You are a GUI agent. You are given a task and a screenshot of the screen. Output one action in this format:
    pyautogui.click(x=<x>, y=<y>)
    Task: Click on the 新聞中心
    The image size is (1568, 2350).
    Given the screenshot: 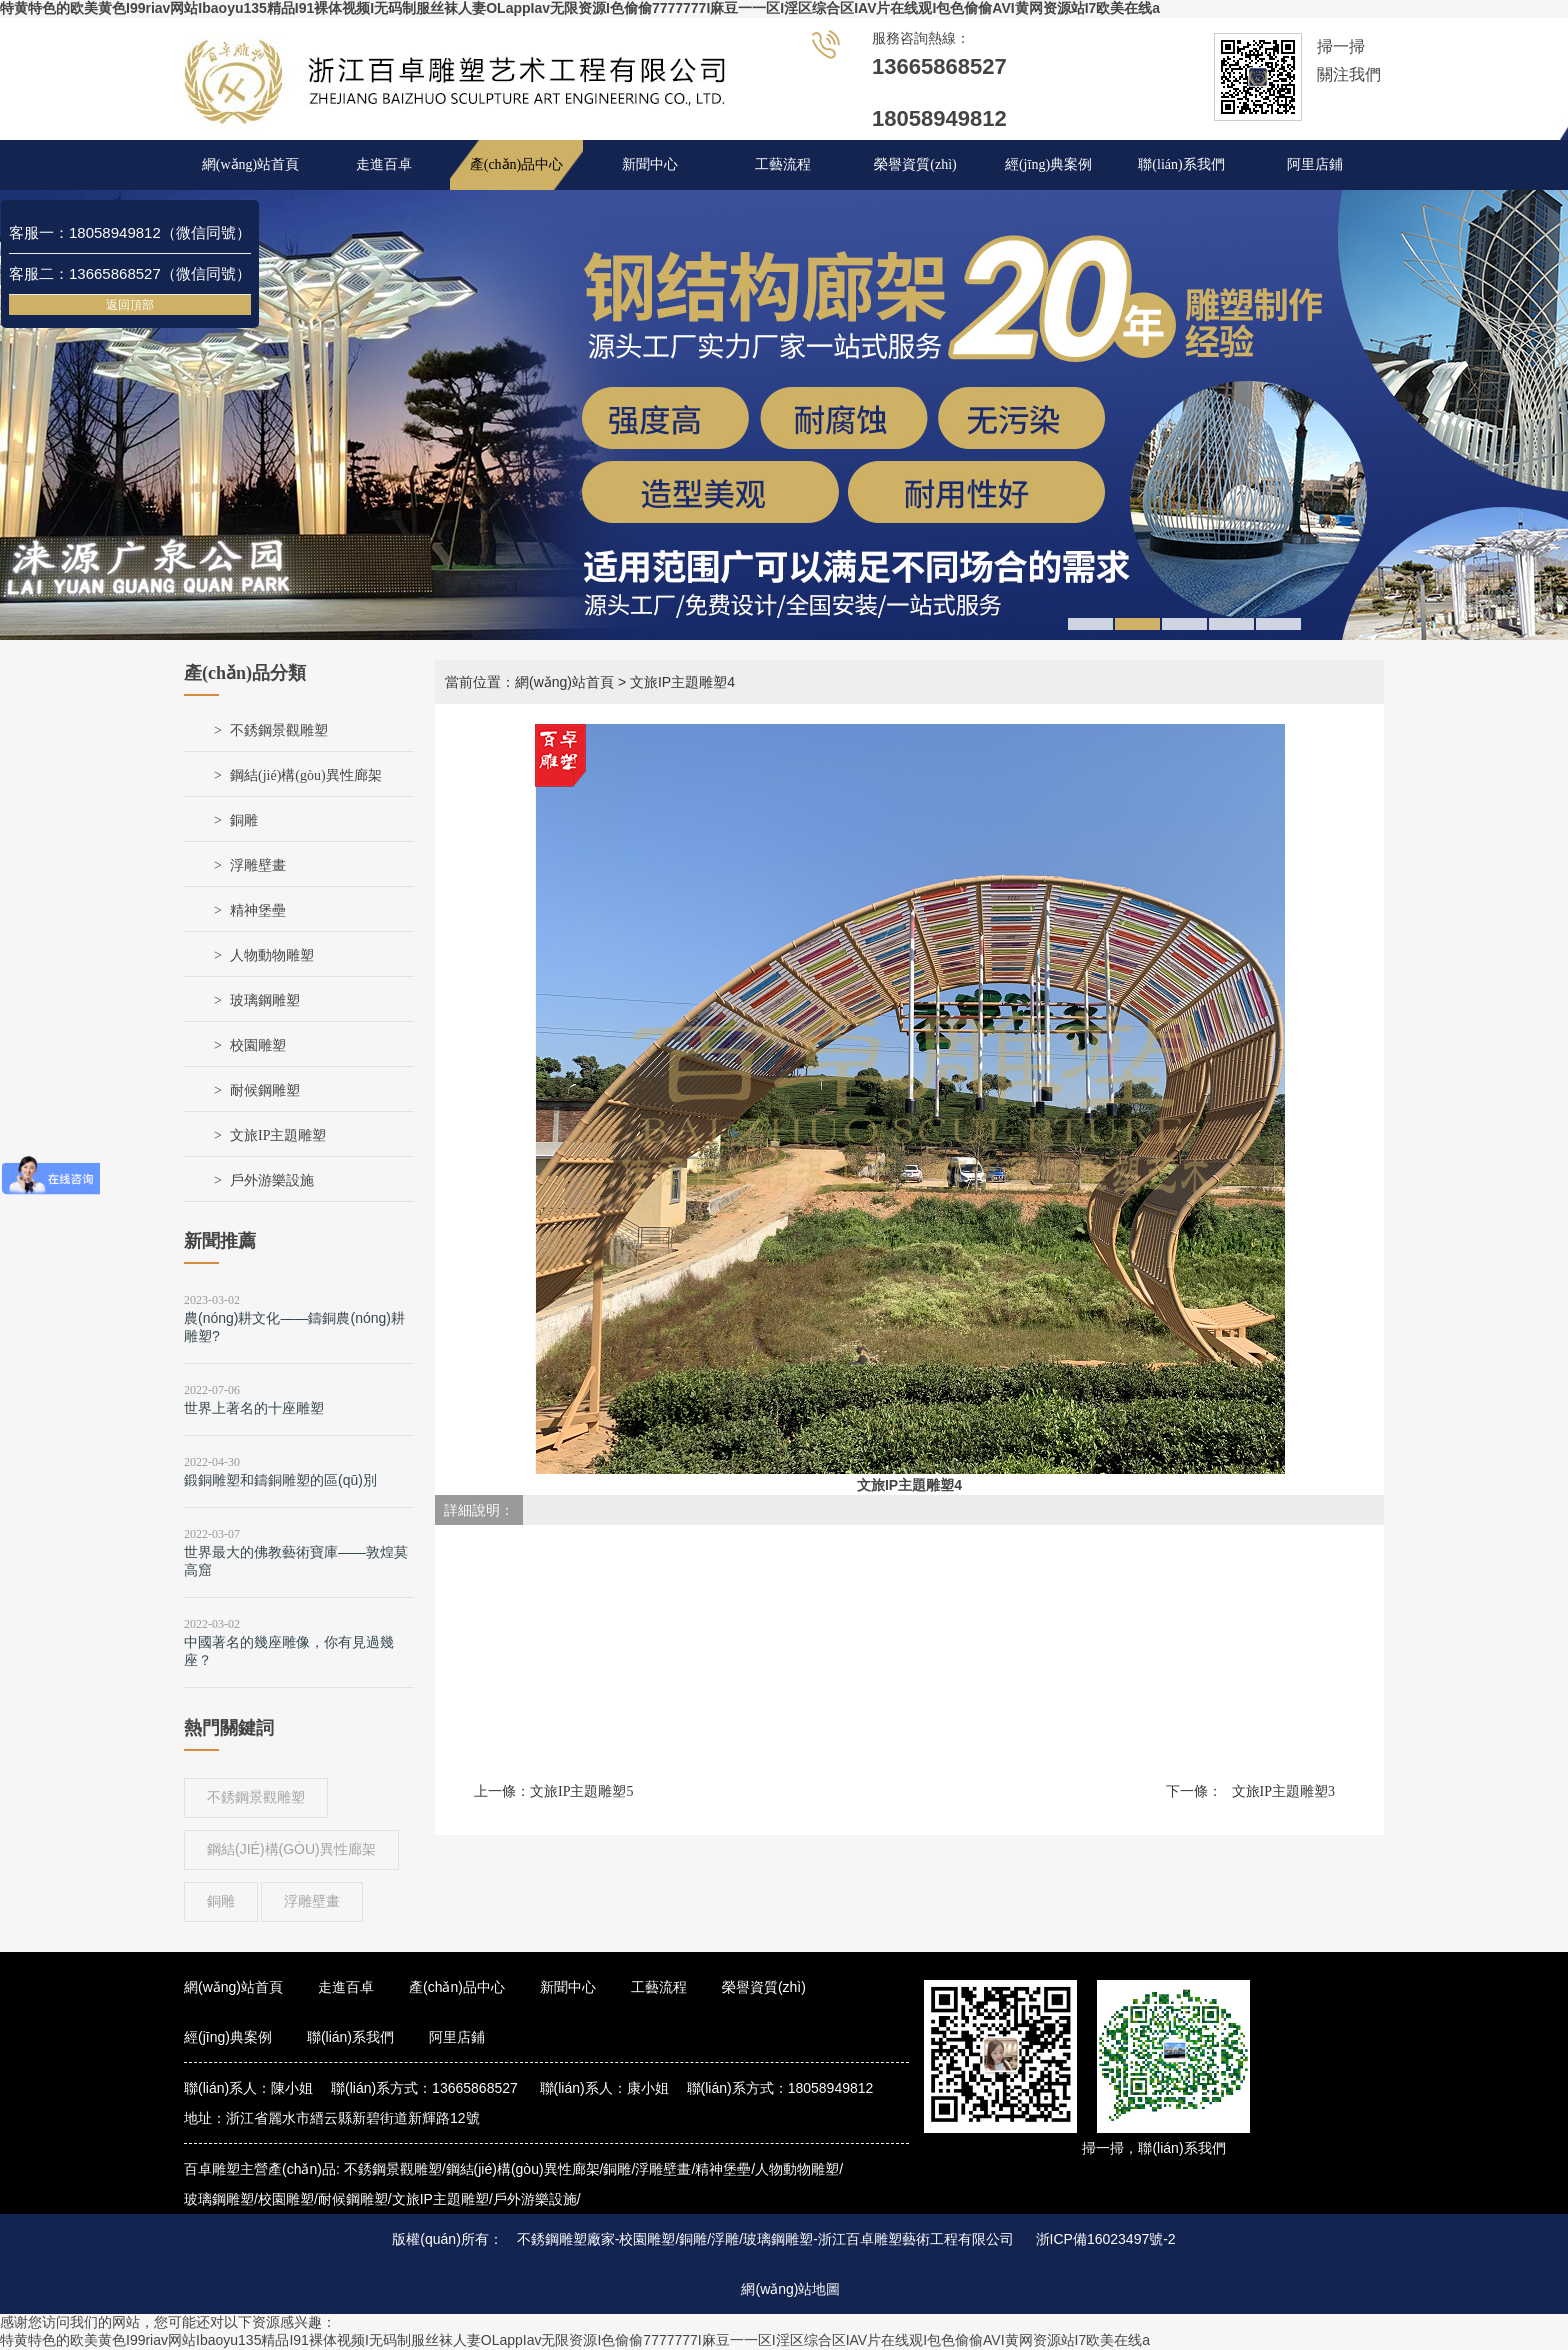 What is the action you would take?
    pyautogui.click(x=650, y=164)
    